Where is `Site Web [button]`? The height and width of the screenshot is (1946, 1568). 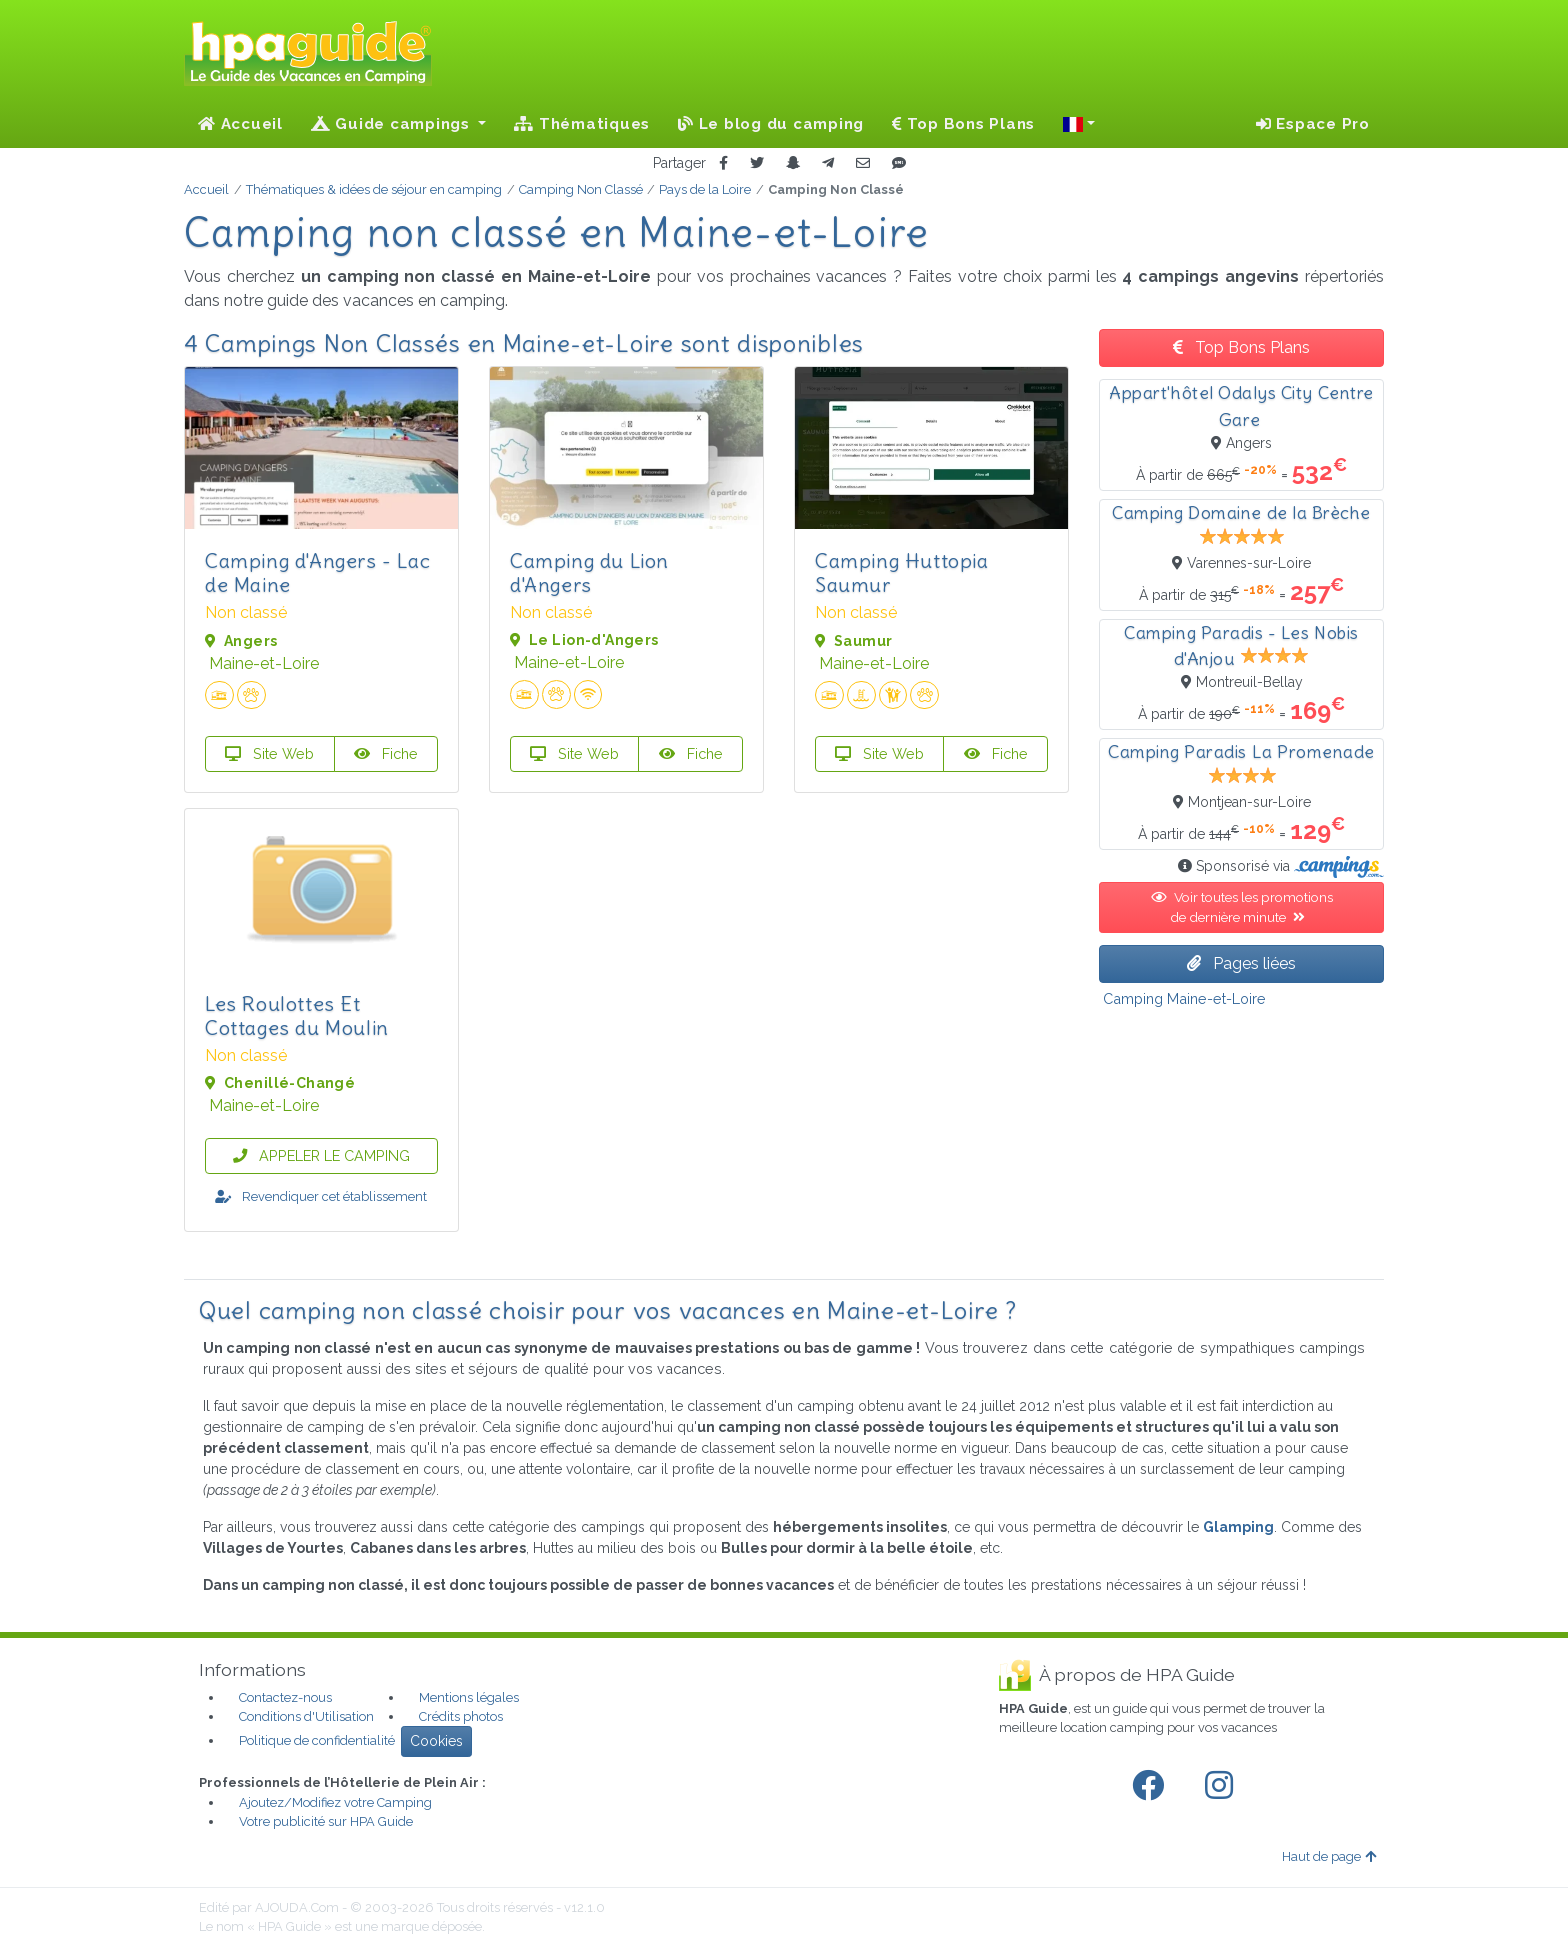
Site Web [button] is located at coordinates (269, 753).